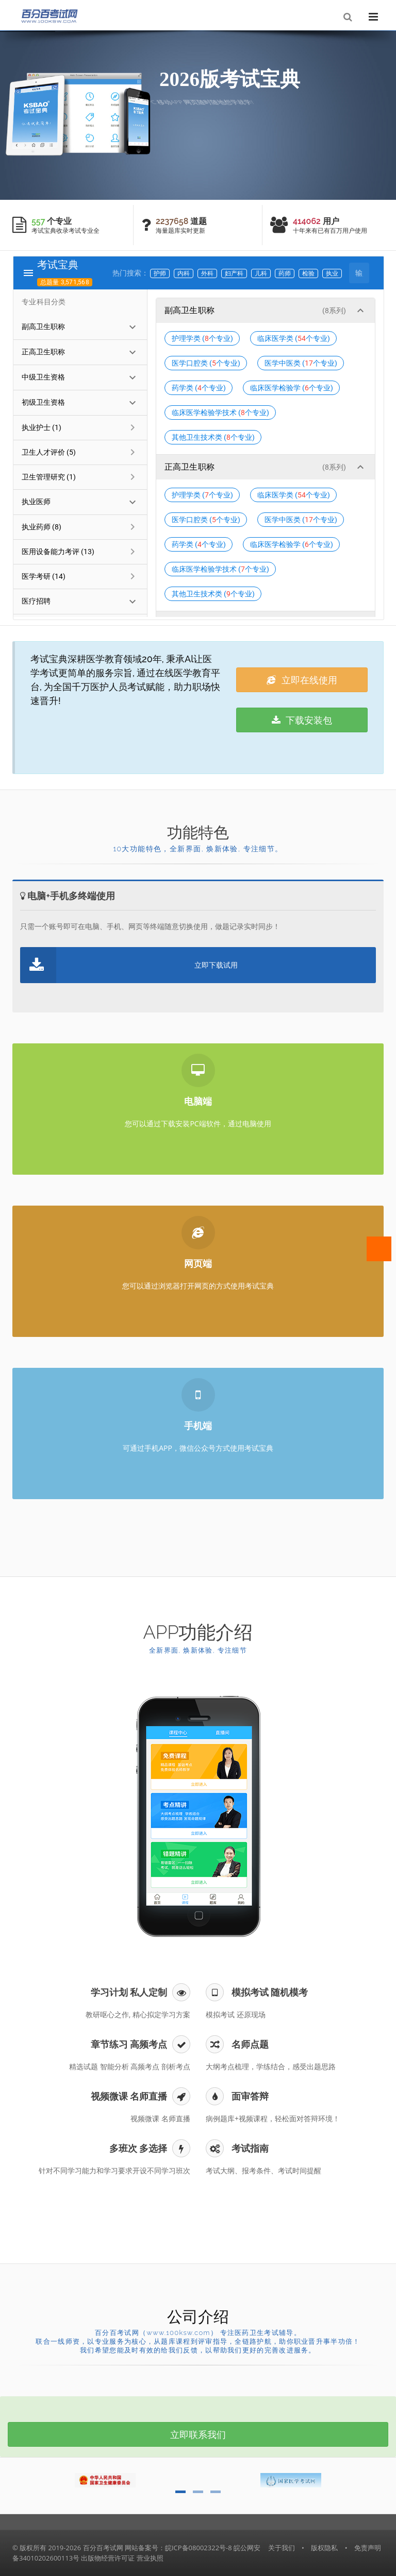  Describe the element at coordinates (198, 2317) in the screenshot. I see `公司介绍` at that location.